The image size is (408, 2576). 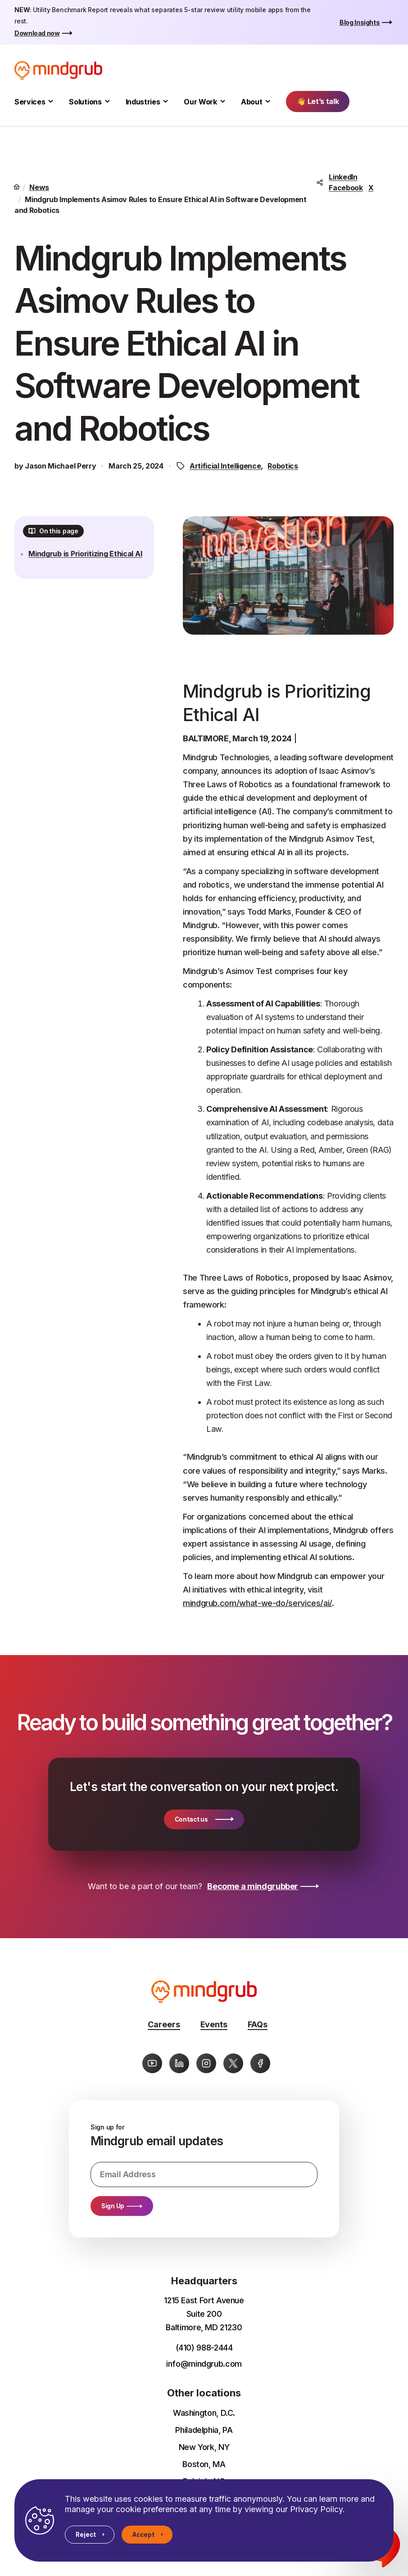 I want to click on Robotics, so click(x=282, y=465).